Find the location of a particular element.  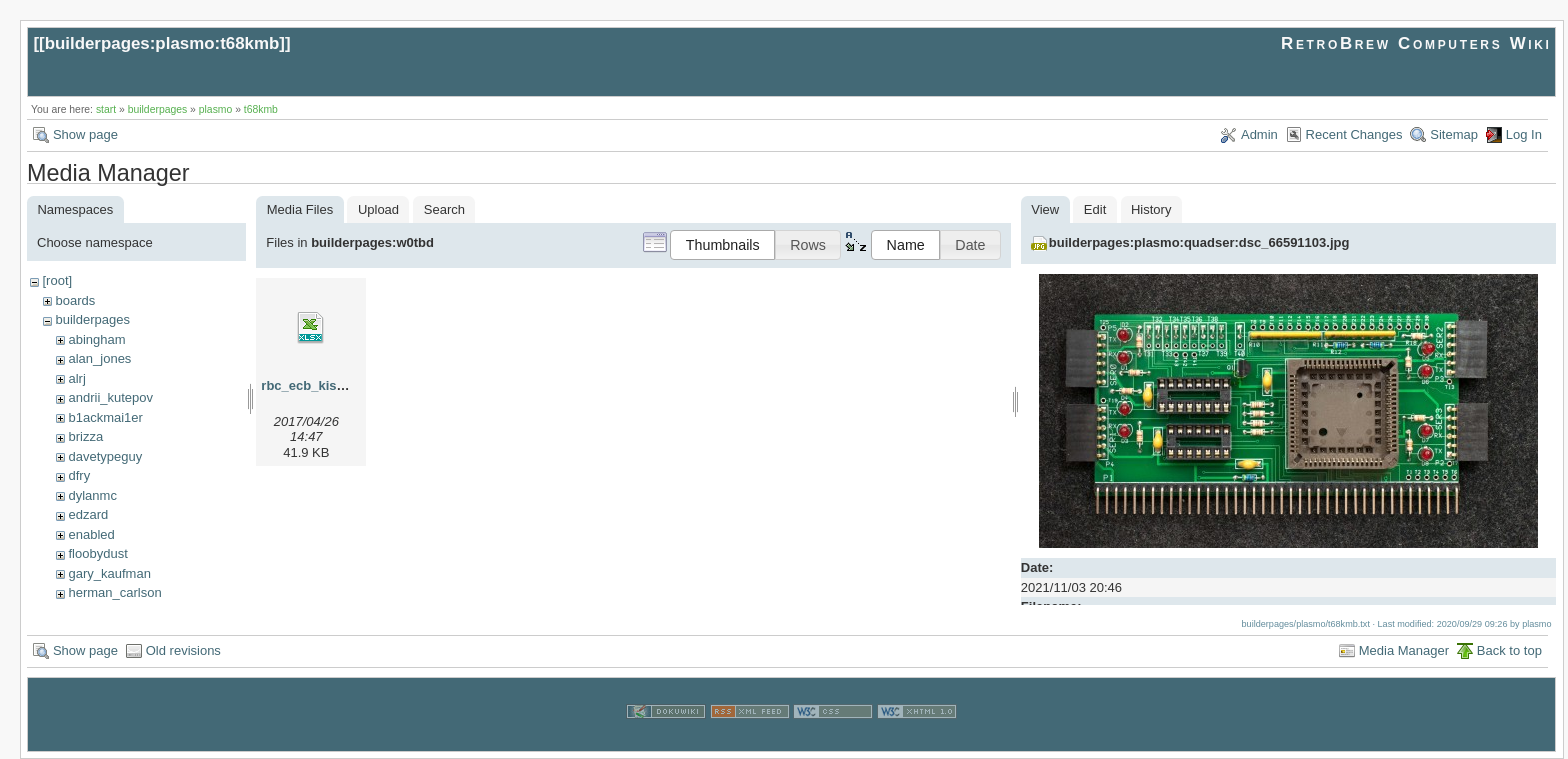

Search is located at coordinates (444, 209).